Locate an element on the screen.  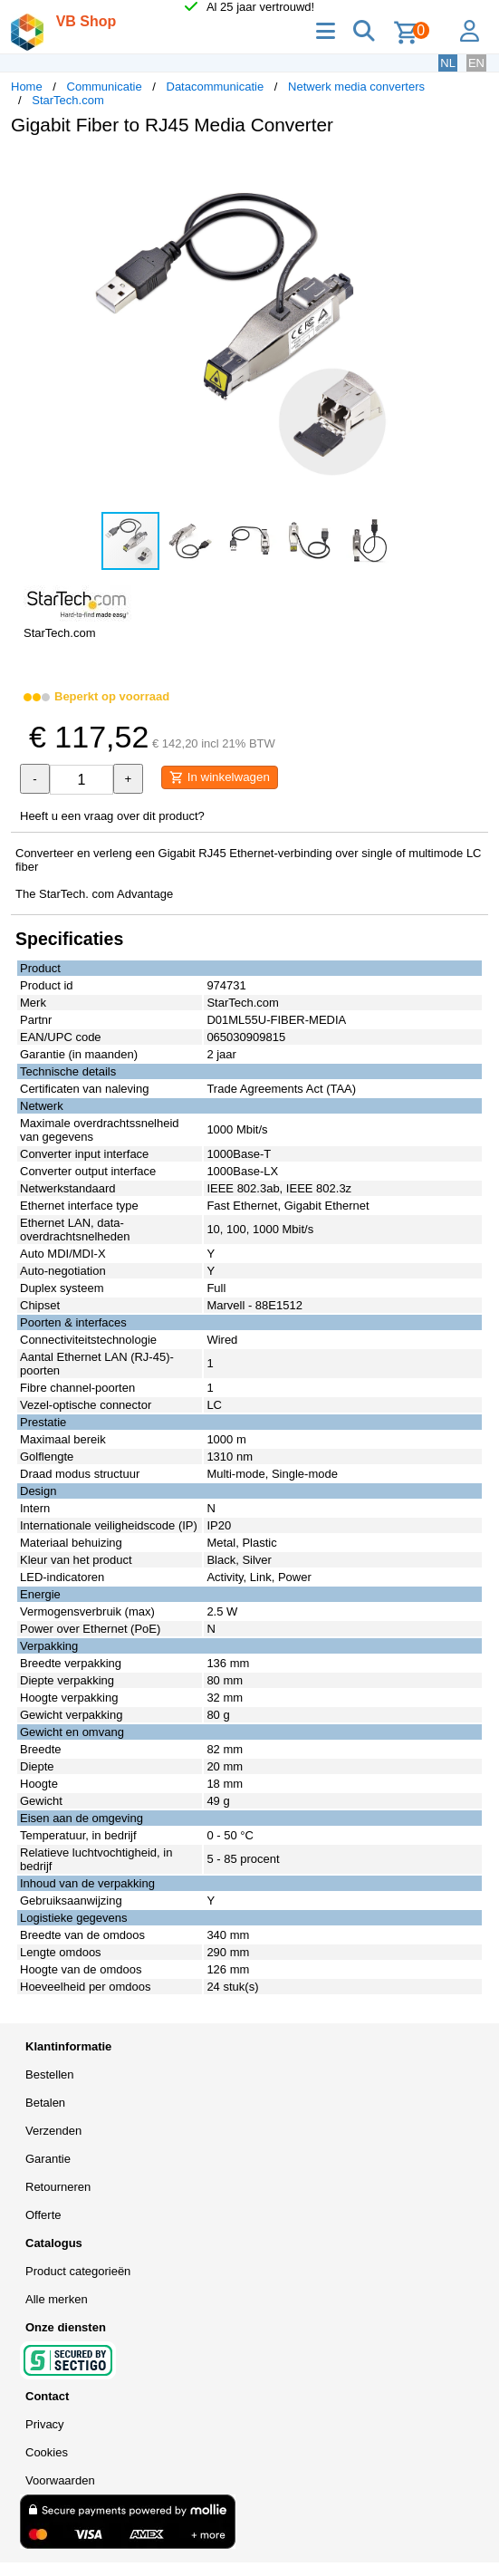
Verzenden is located at coordinates (53, 2130).